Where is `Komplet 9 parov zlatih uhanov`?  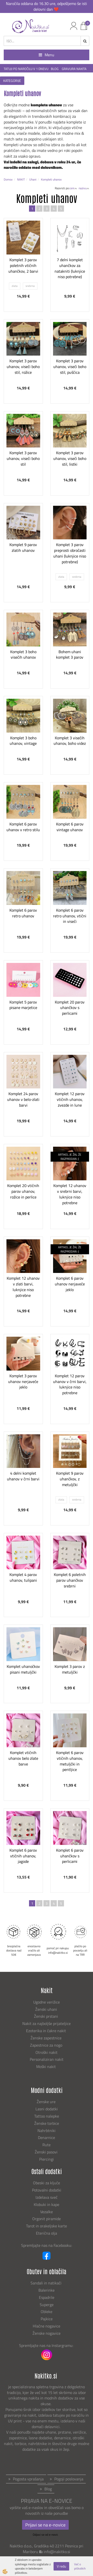
Komplet 9 parov zlatih uhanov is located at coordinates (23, 547).